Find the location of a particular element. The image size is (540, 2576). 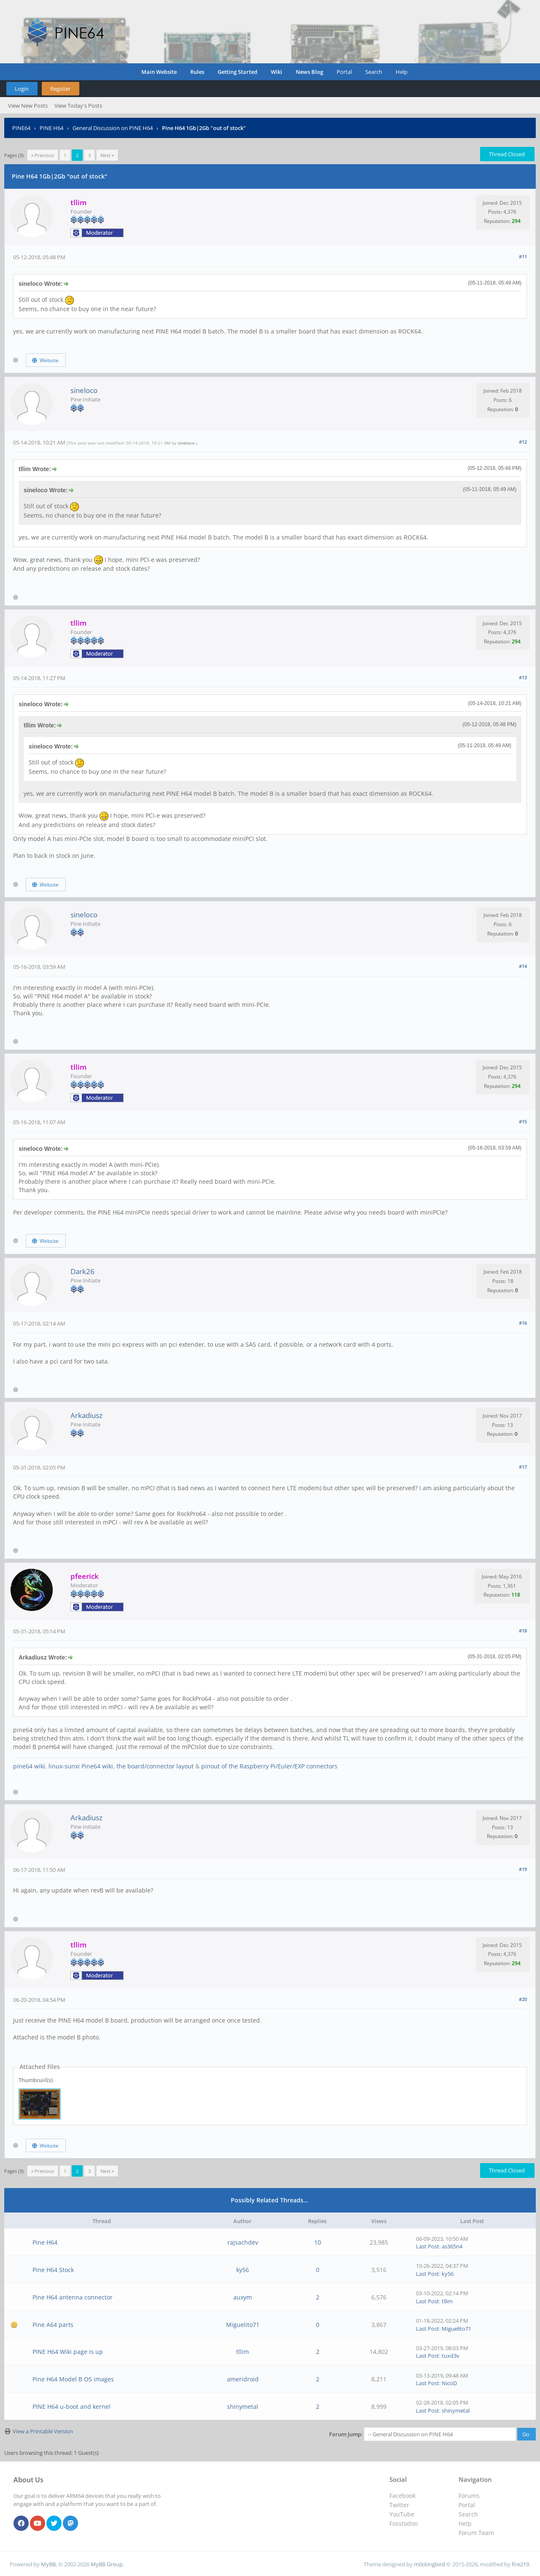

as365n4 is located at coordinates (452, 2246).